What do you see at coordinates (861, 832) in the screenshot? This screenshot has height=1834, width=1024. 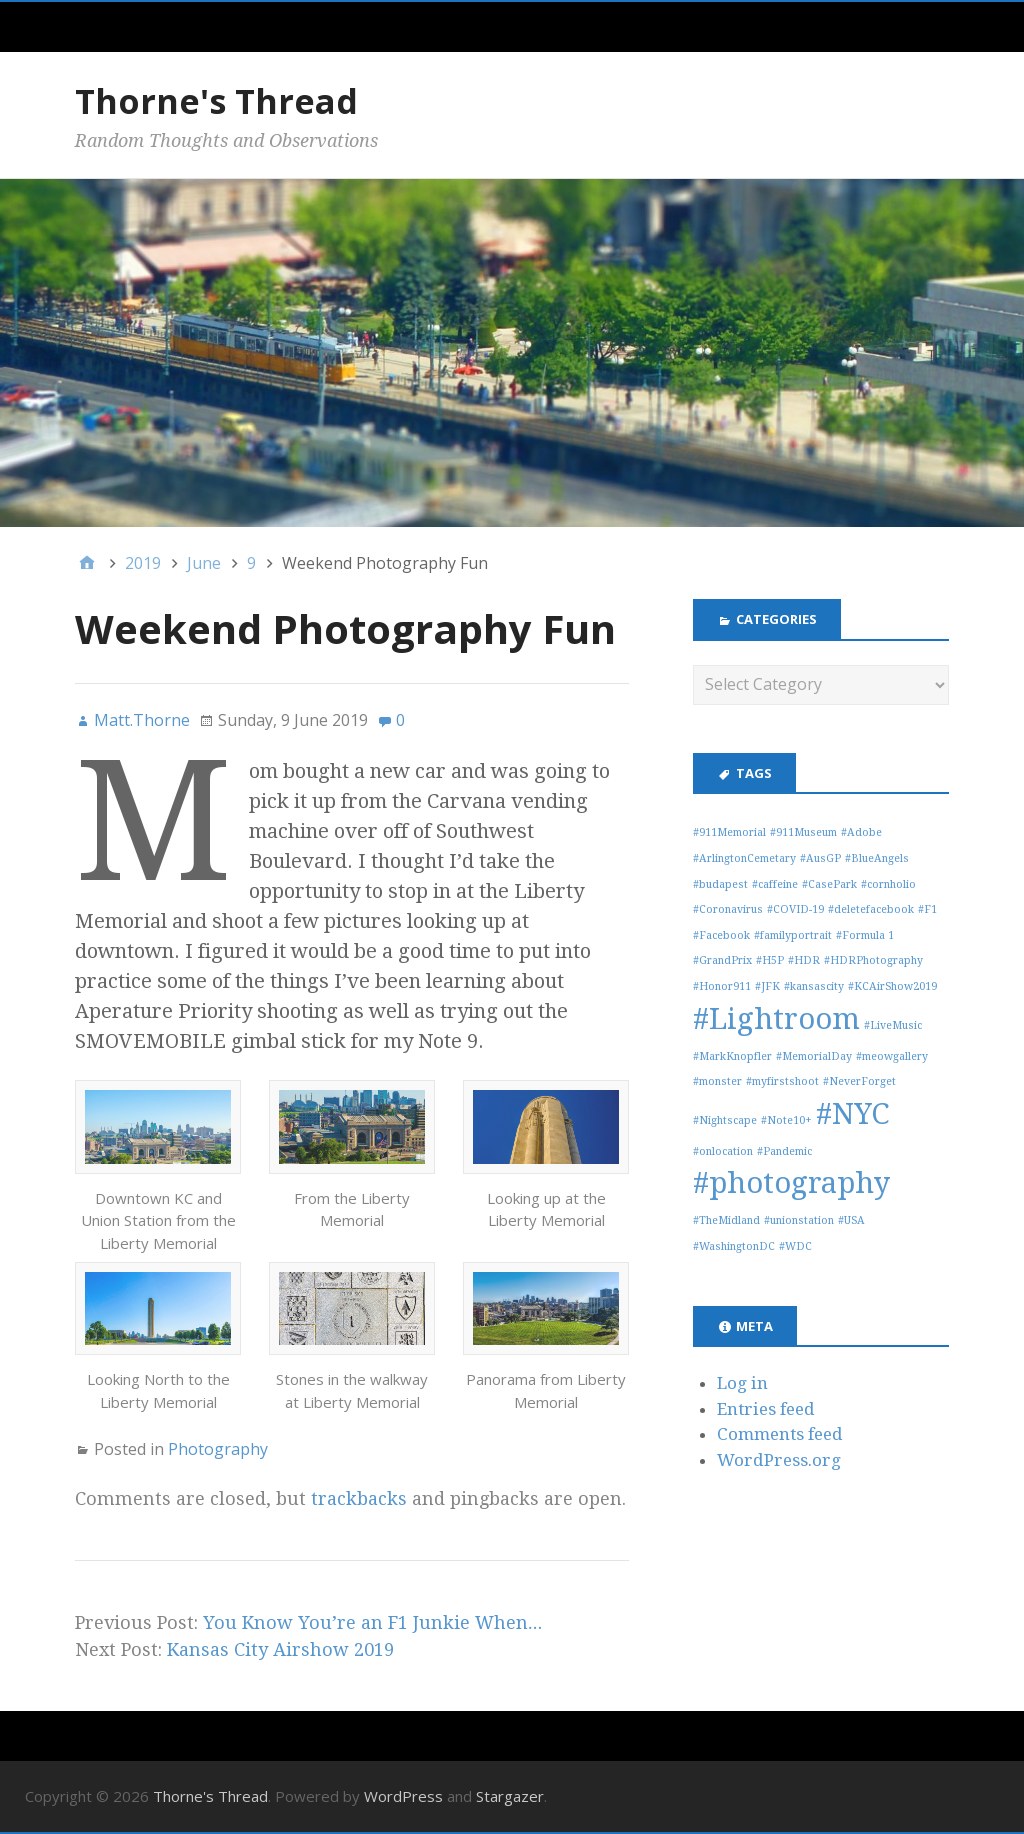 I see `#Adobe [#Adobe (1 item)]` at bounding box center [861, 832].